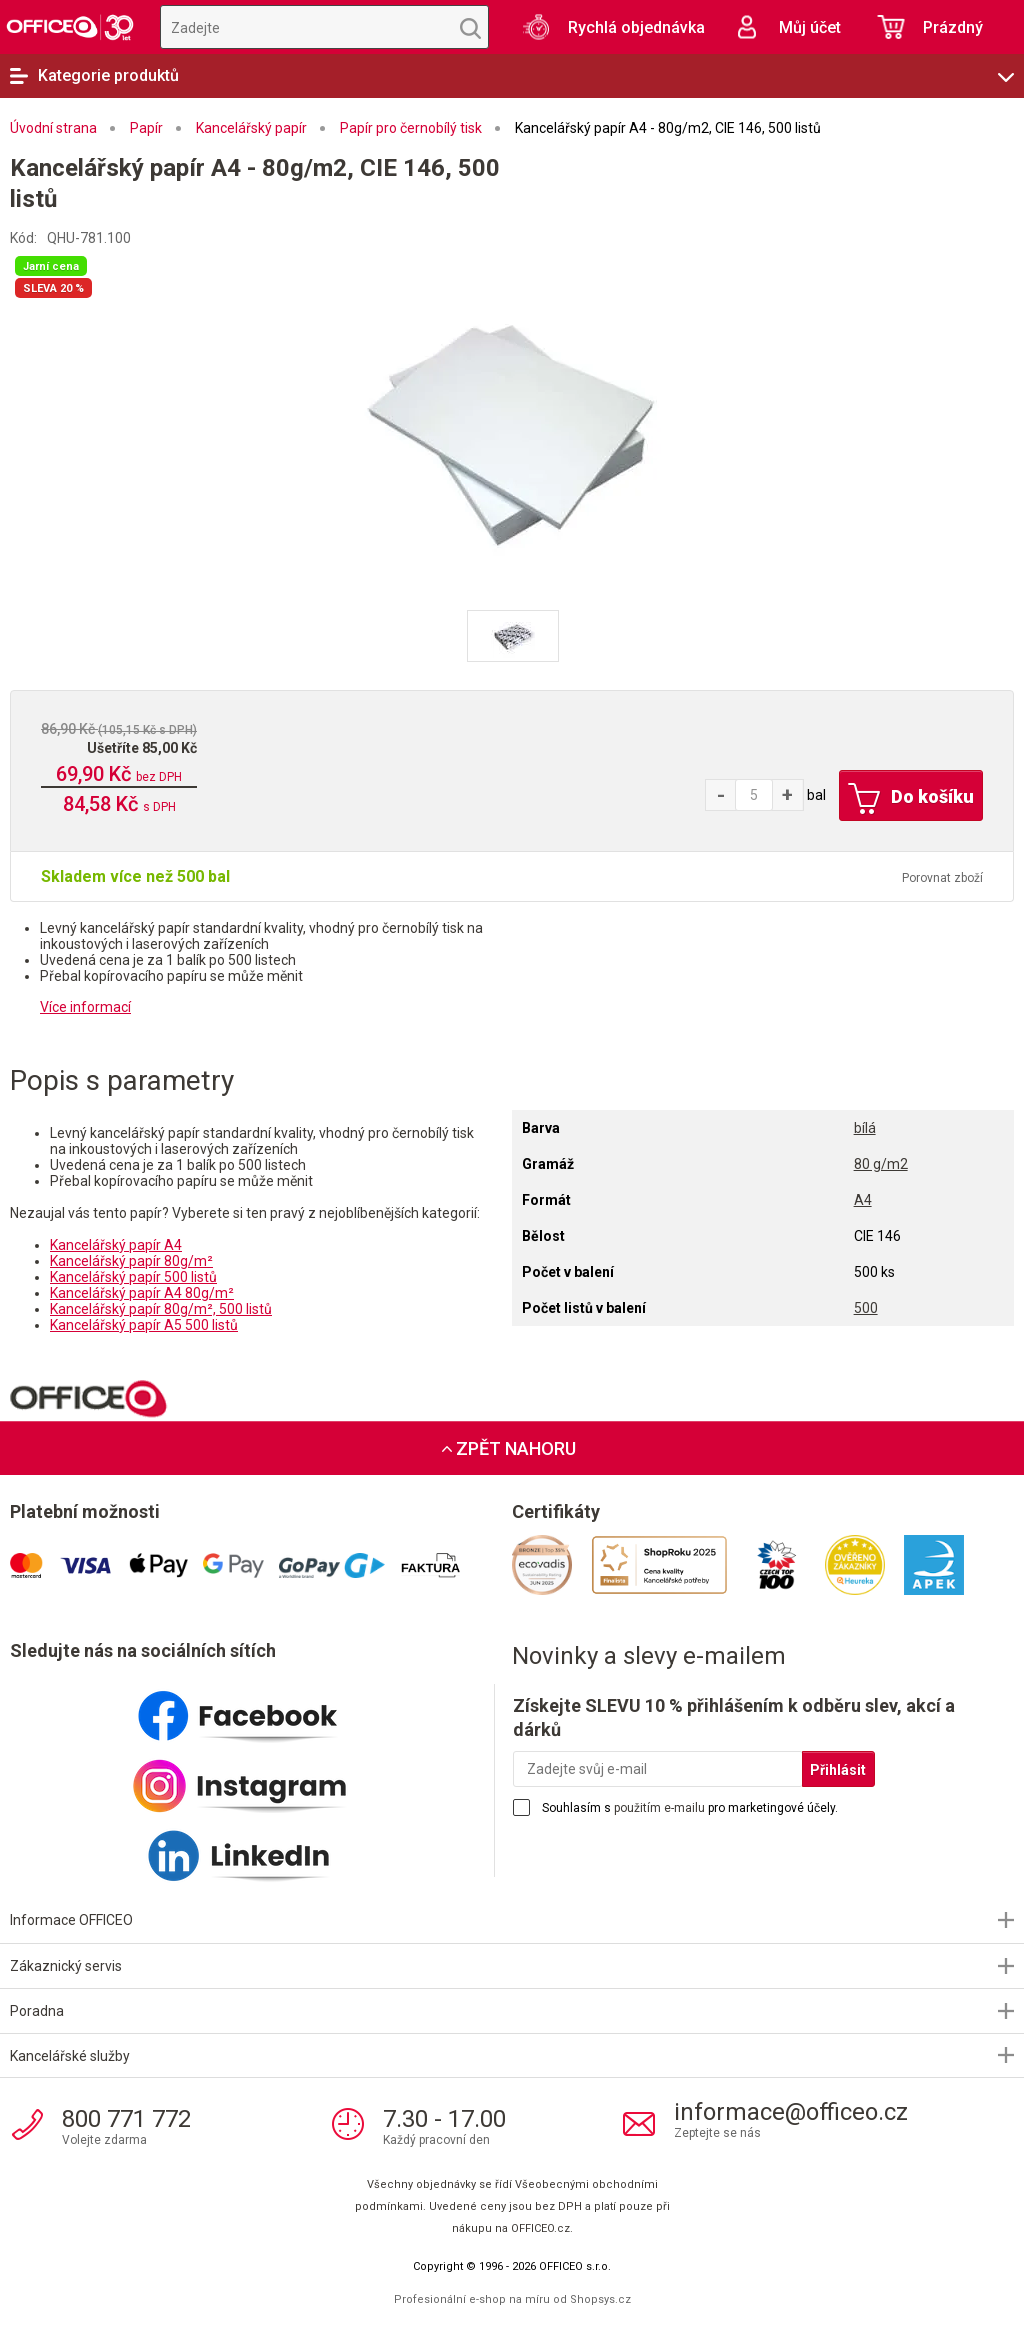 The height and width of the screenshot is (2336, 1024). I want to click on Kancelářský papír A4 80g/m², so click(142, 1293).